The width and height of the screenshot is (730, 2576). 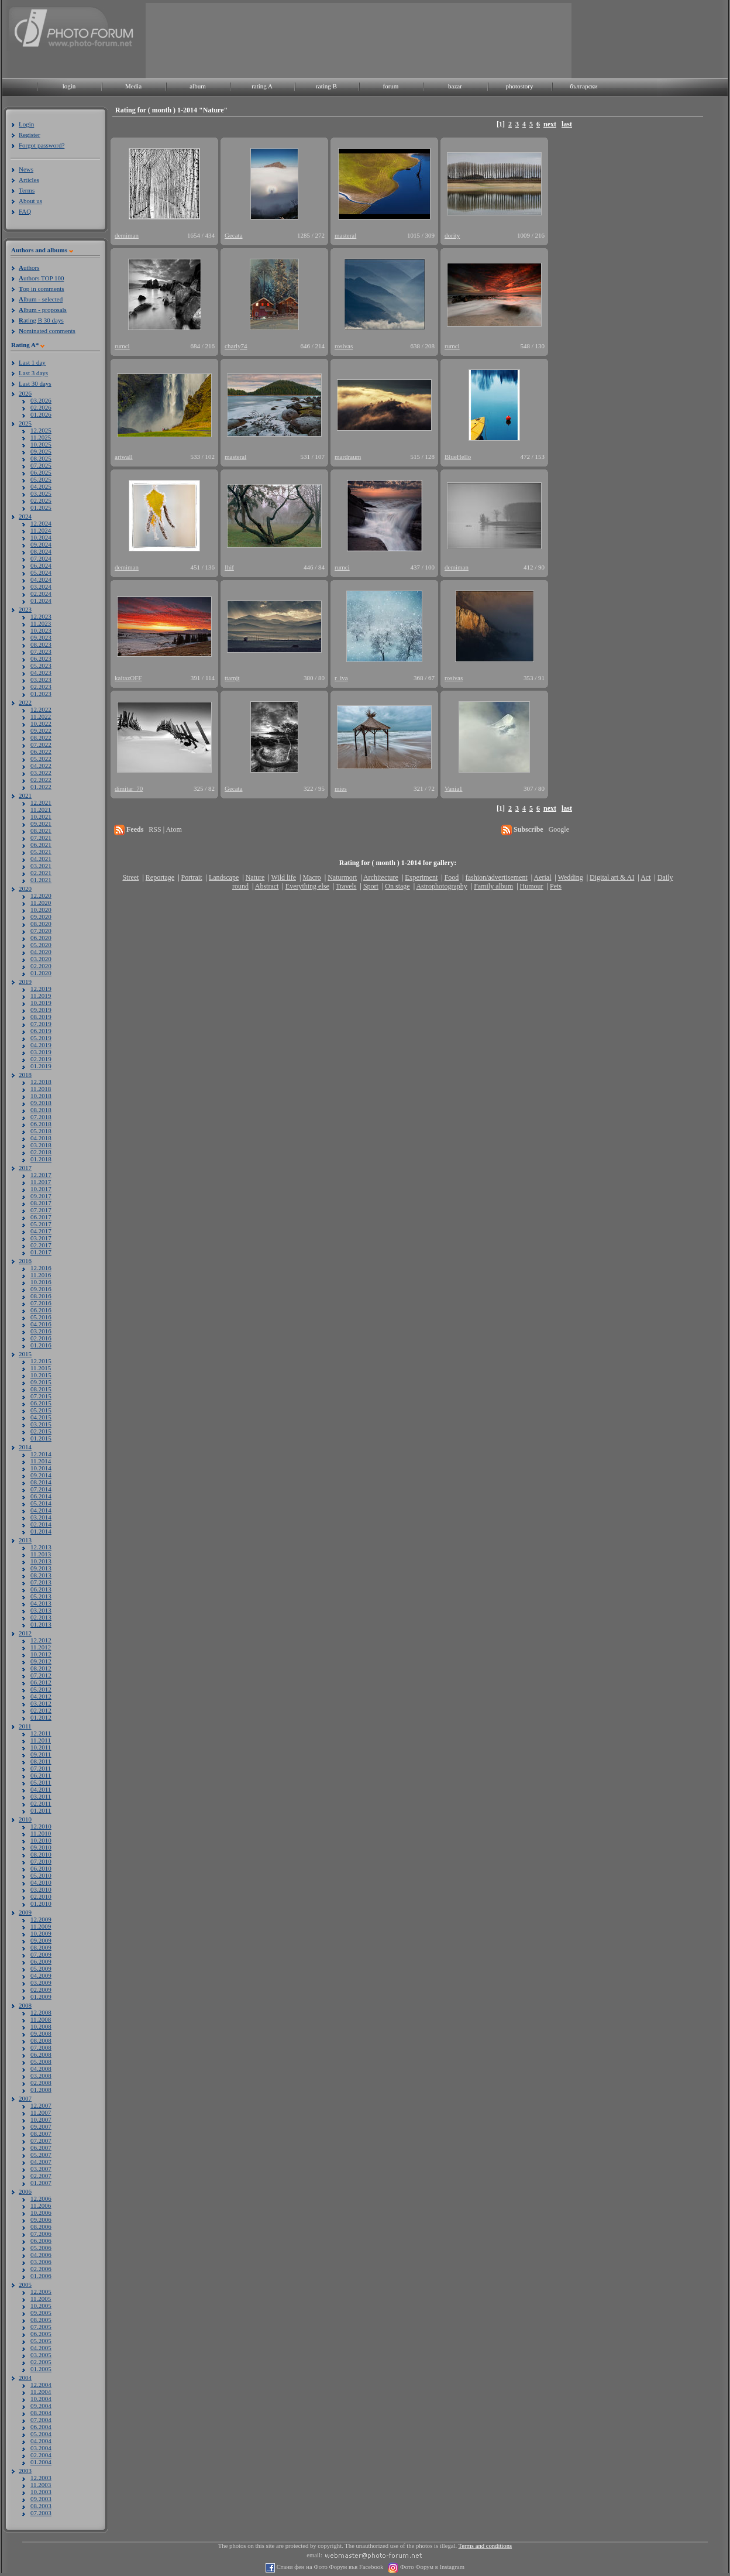 I want to click on 12.2020, so click(x=40, y=895).